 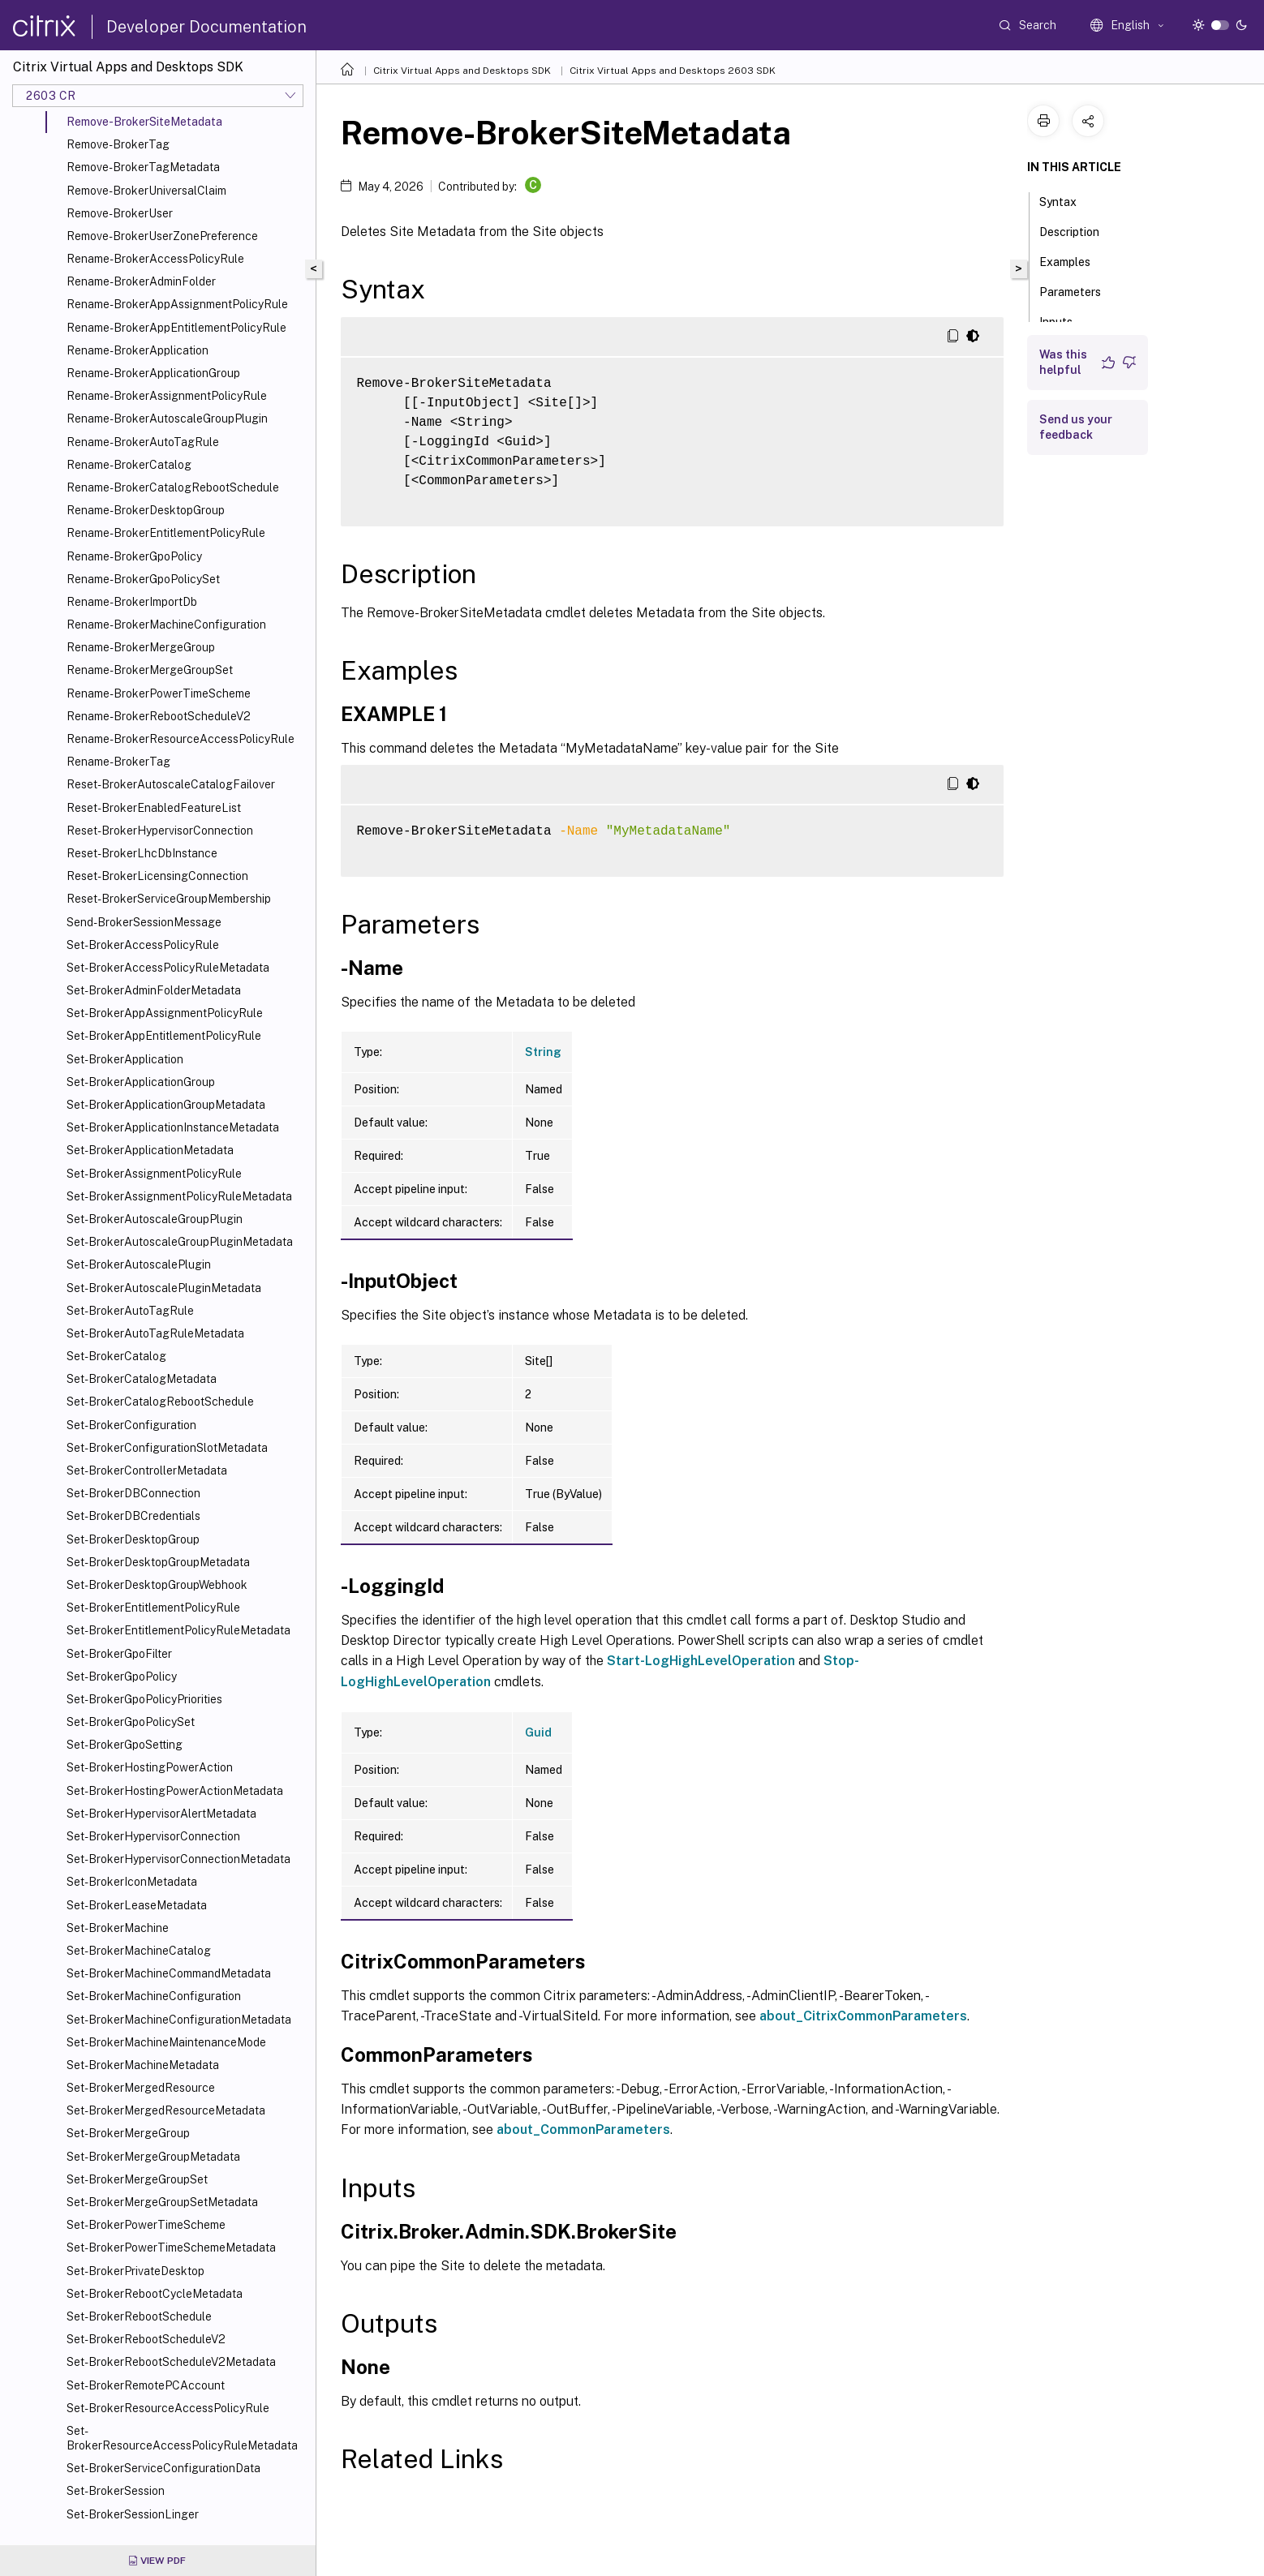 What do you see at coordinates (180, 1241) in the screenshot?
I see `Set-BrokerAutoscaleGroupPluginMetadata` at bounding box center [180, 1241].